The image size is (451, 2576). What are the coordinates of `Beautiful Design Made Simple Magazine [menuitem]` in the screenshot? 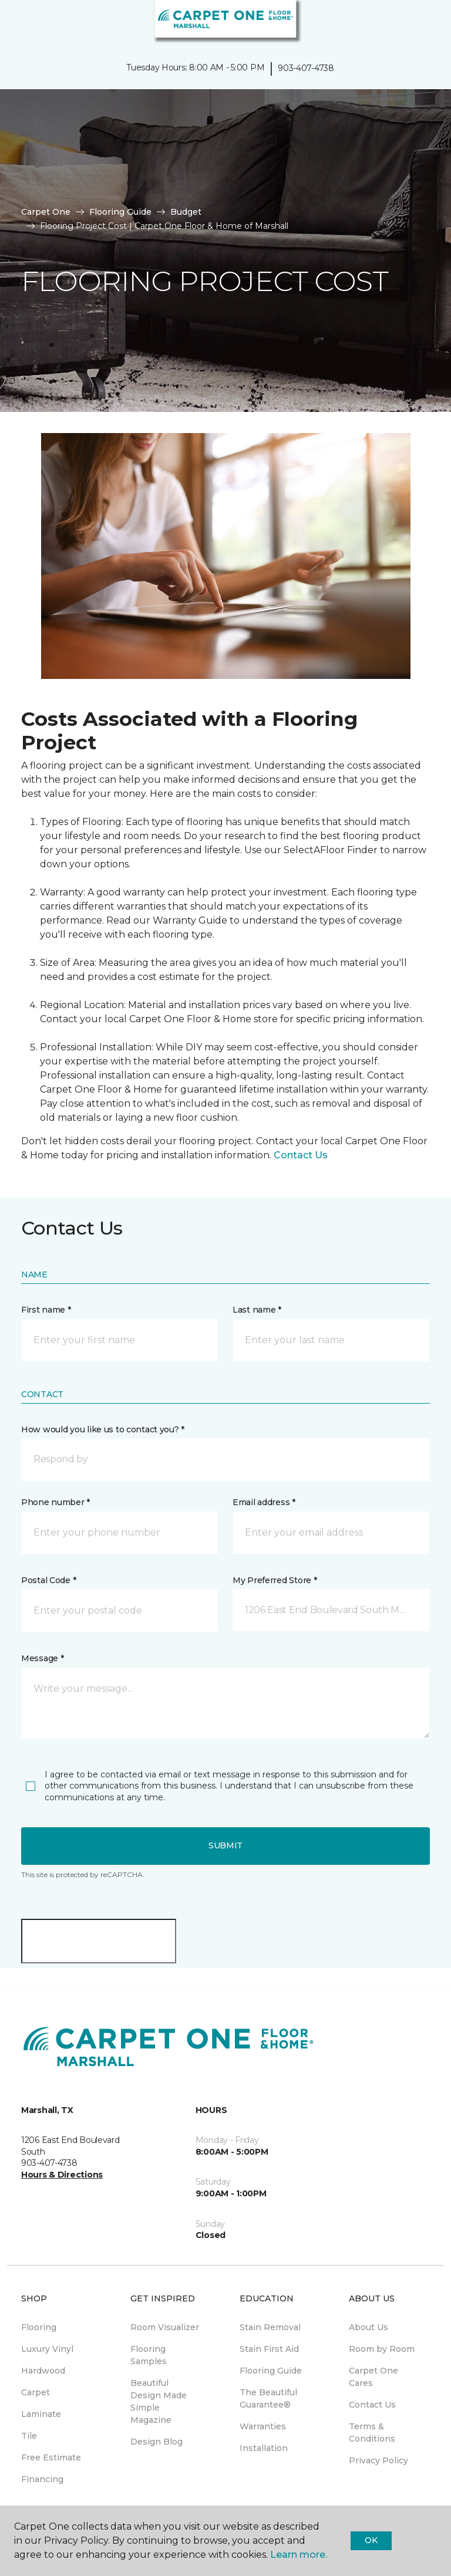 It's located at (158, 2401).